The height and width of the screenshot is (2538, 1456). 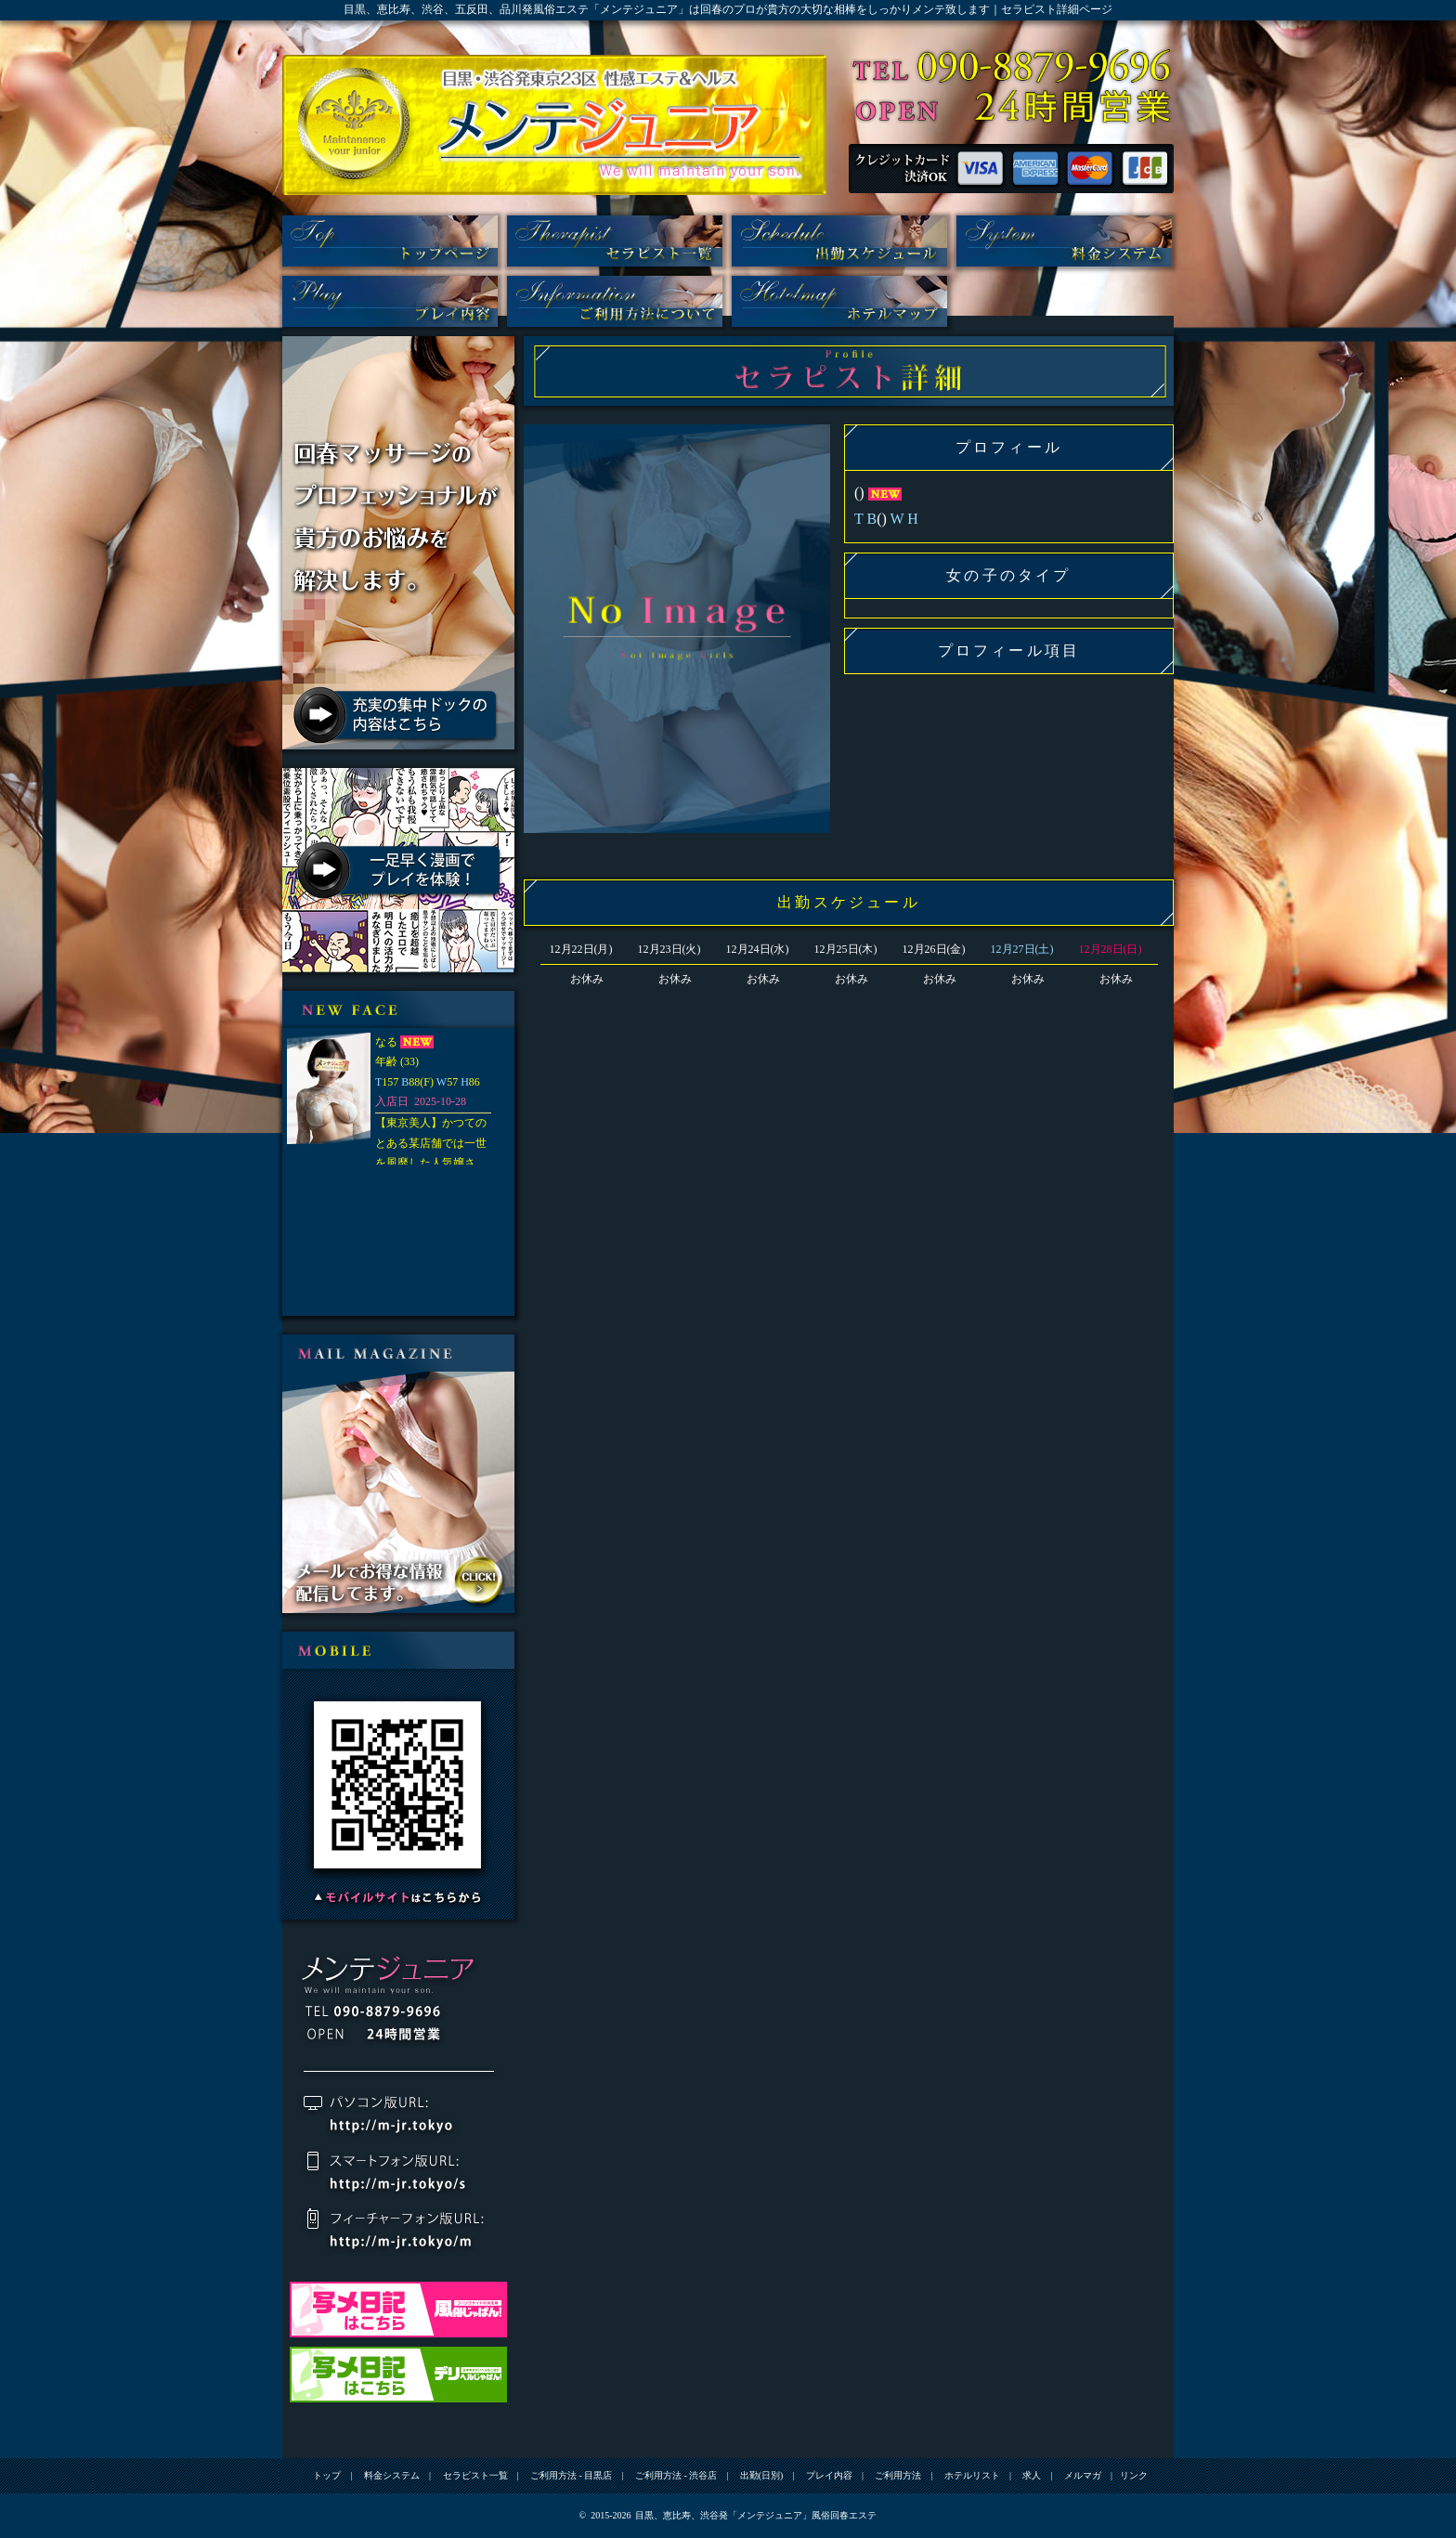 I want to click on ご利用方法, so click(x=614, y=301).